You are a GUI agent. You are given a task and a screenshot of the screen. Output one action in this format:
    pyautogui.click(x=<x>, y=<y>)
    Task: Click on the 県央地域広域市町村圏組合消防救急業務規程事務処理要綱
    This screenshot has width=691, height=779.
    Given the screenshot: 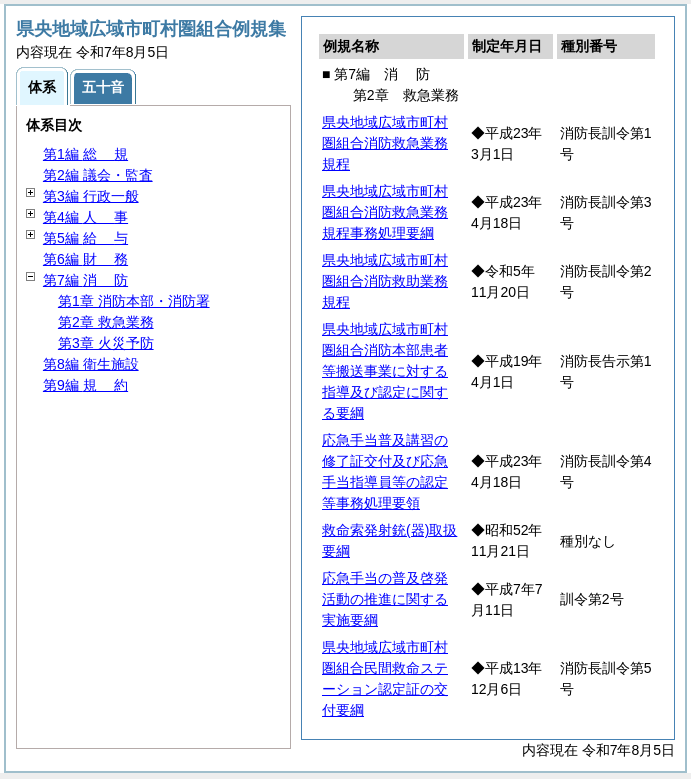 What is the action you would take?
    pyautogui.click(x=385, y=212)
    